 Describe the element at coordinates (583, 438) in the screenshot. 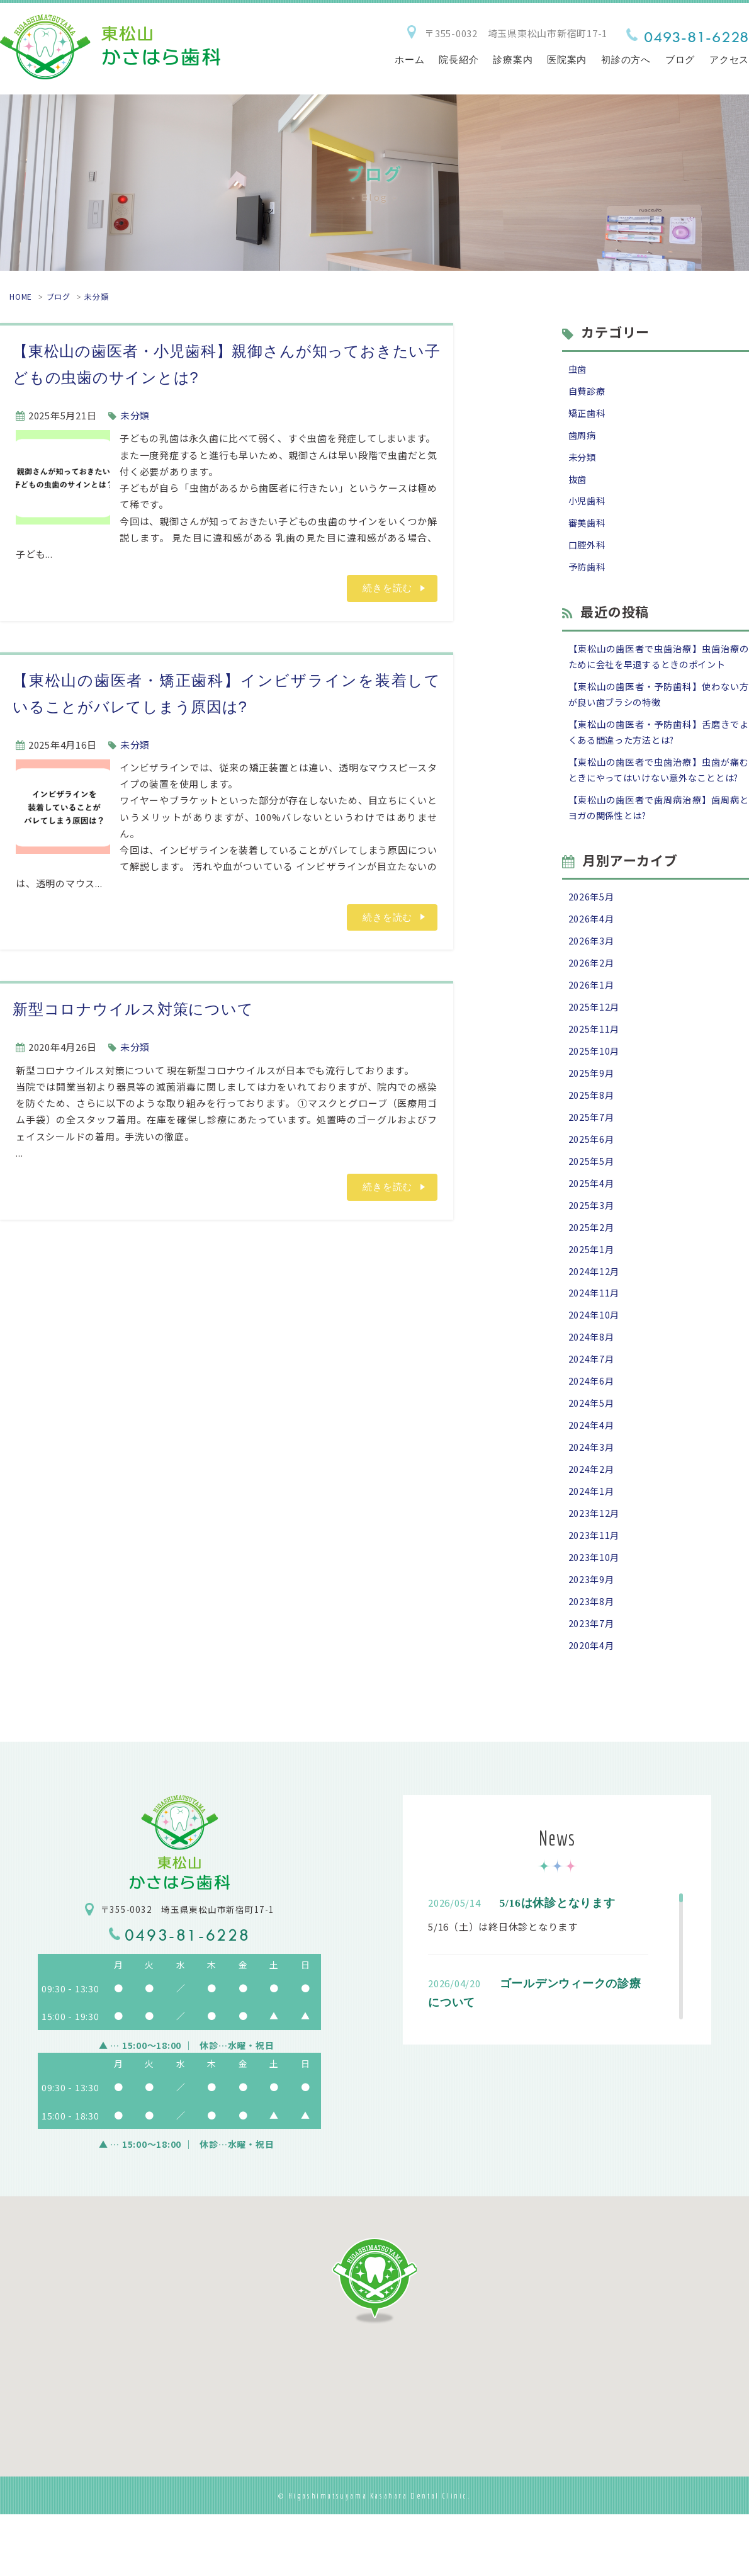

I see `歯周病` at that location.